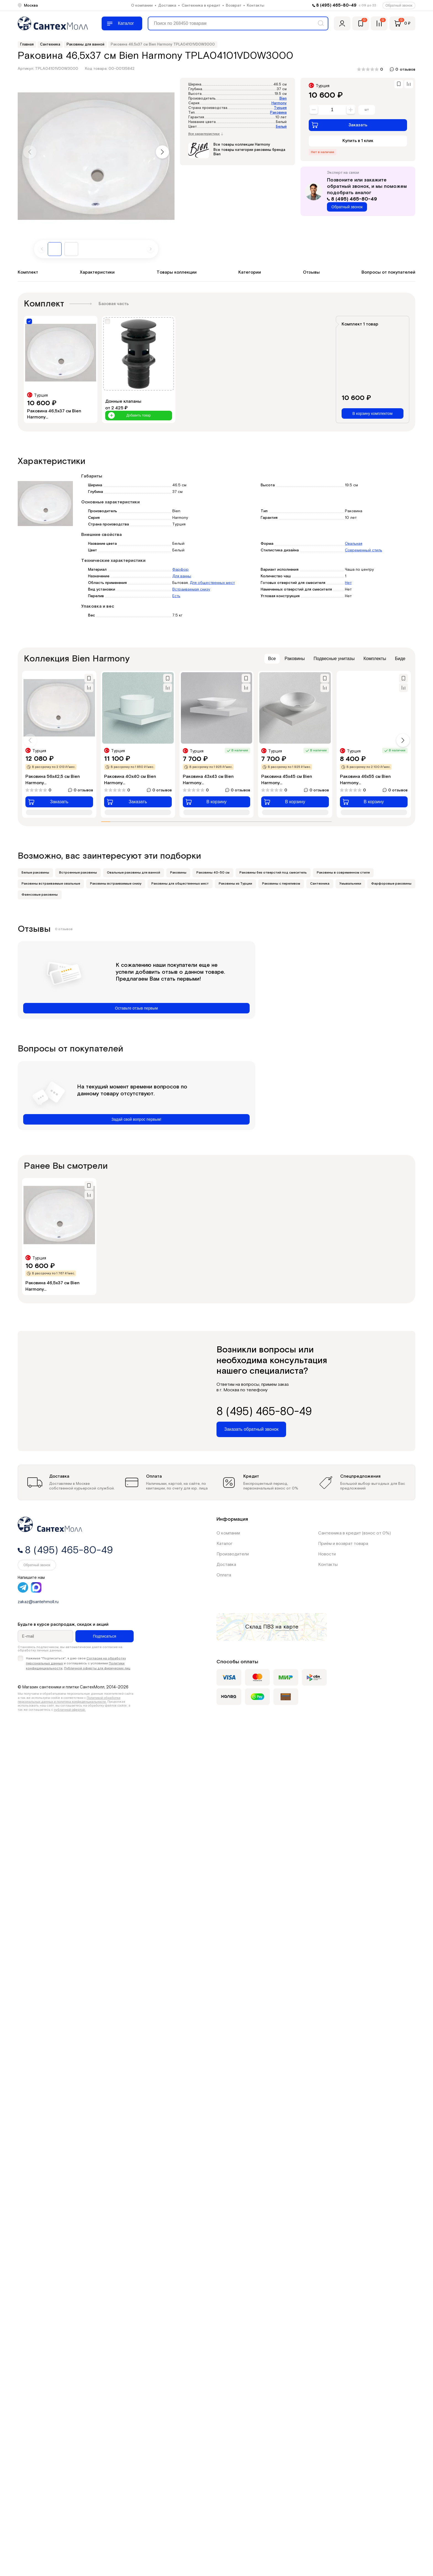 The image size is (433, 2576). Describe the element at coordinates (251, 1429) in the screenshot. I see `Заказать обратный звонок` at that location.